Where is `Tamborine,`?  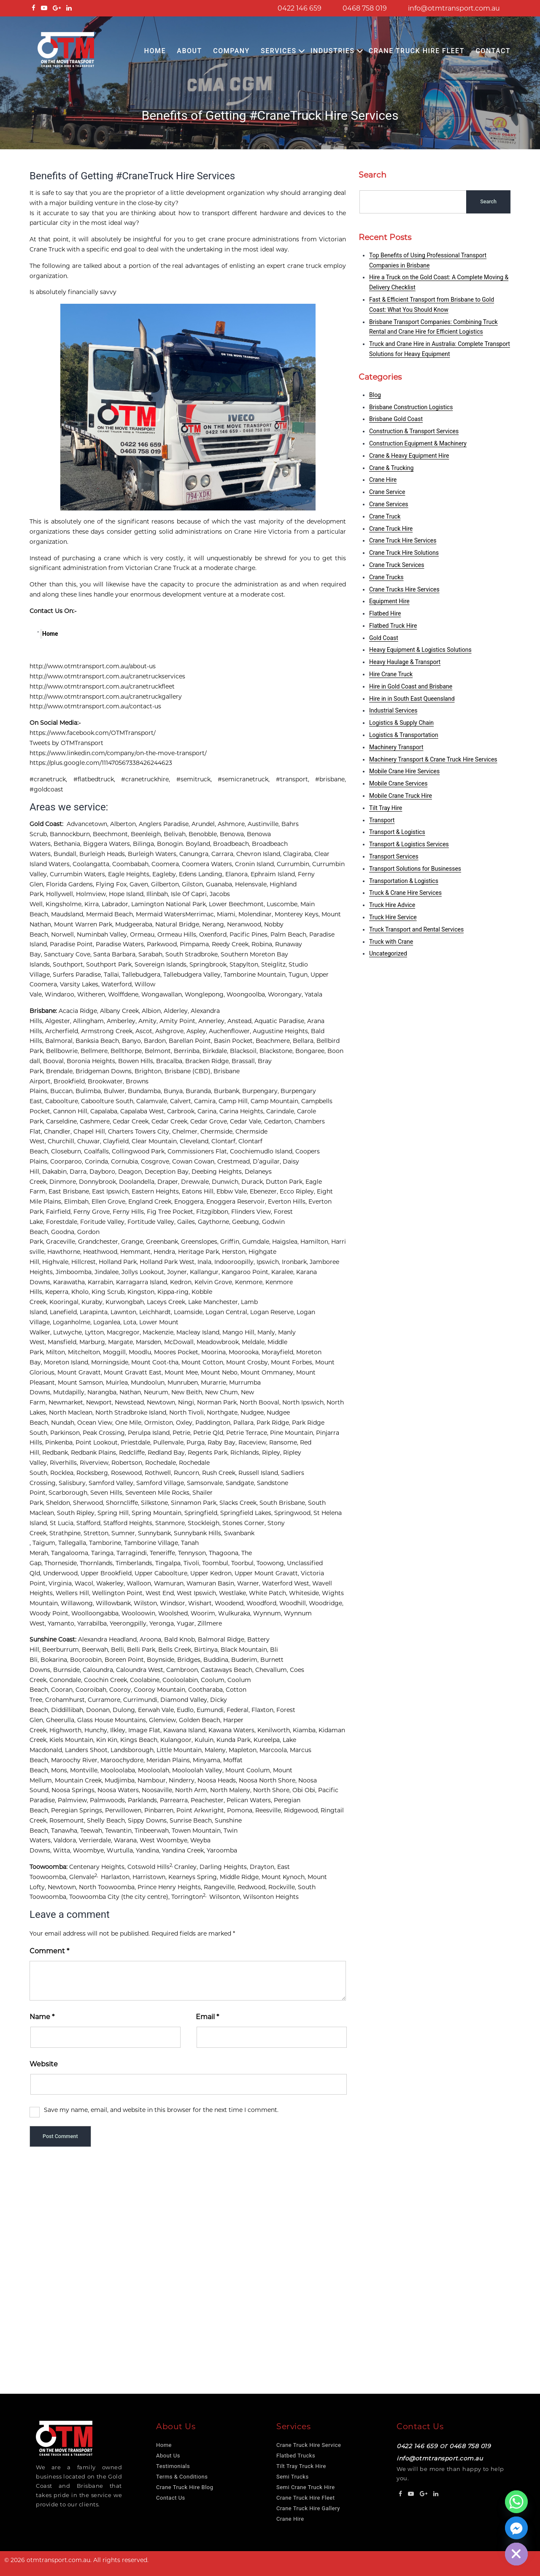
Tamborine, is located at coordinates (106, 1543).